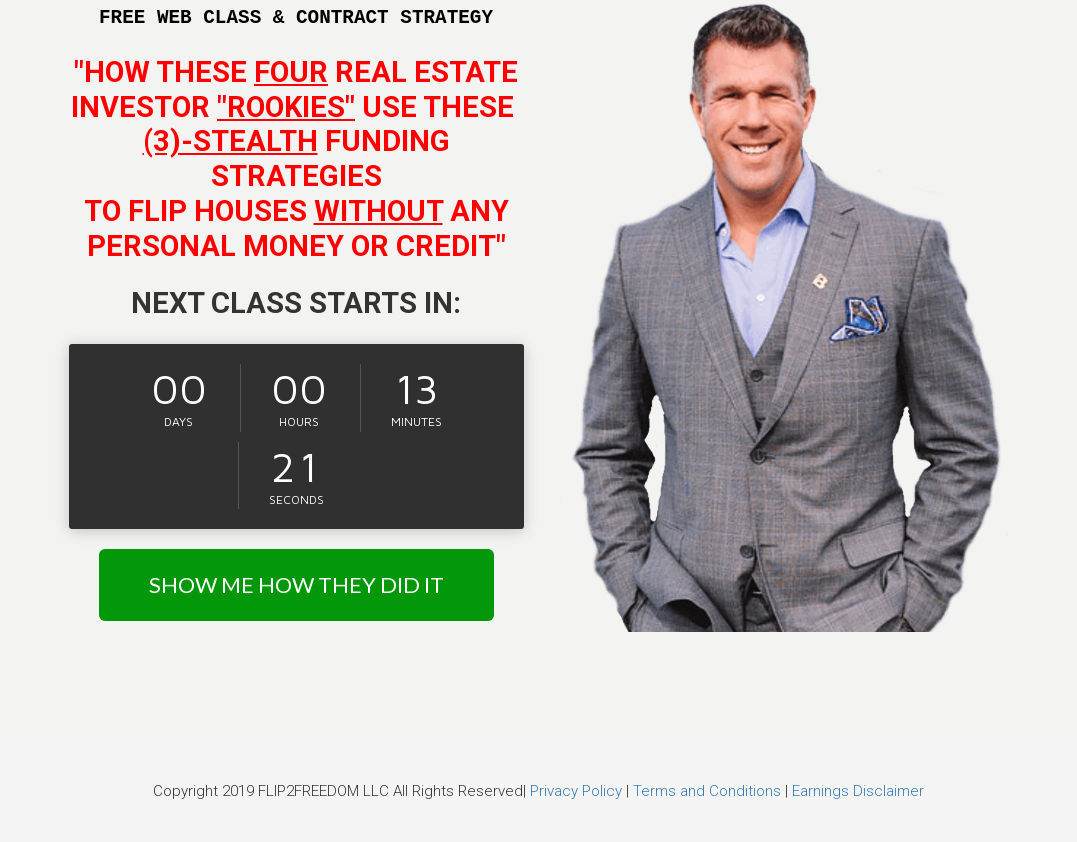 The height and width of the screenshot is (842, 1077). Describe the element at coordinates (296, 584) in the screenshot. I see `SHOW ME HOW THEY DID IT` at that location.